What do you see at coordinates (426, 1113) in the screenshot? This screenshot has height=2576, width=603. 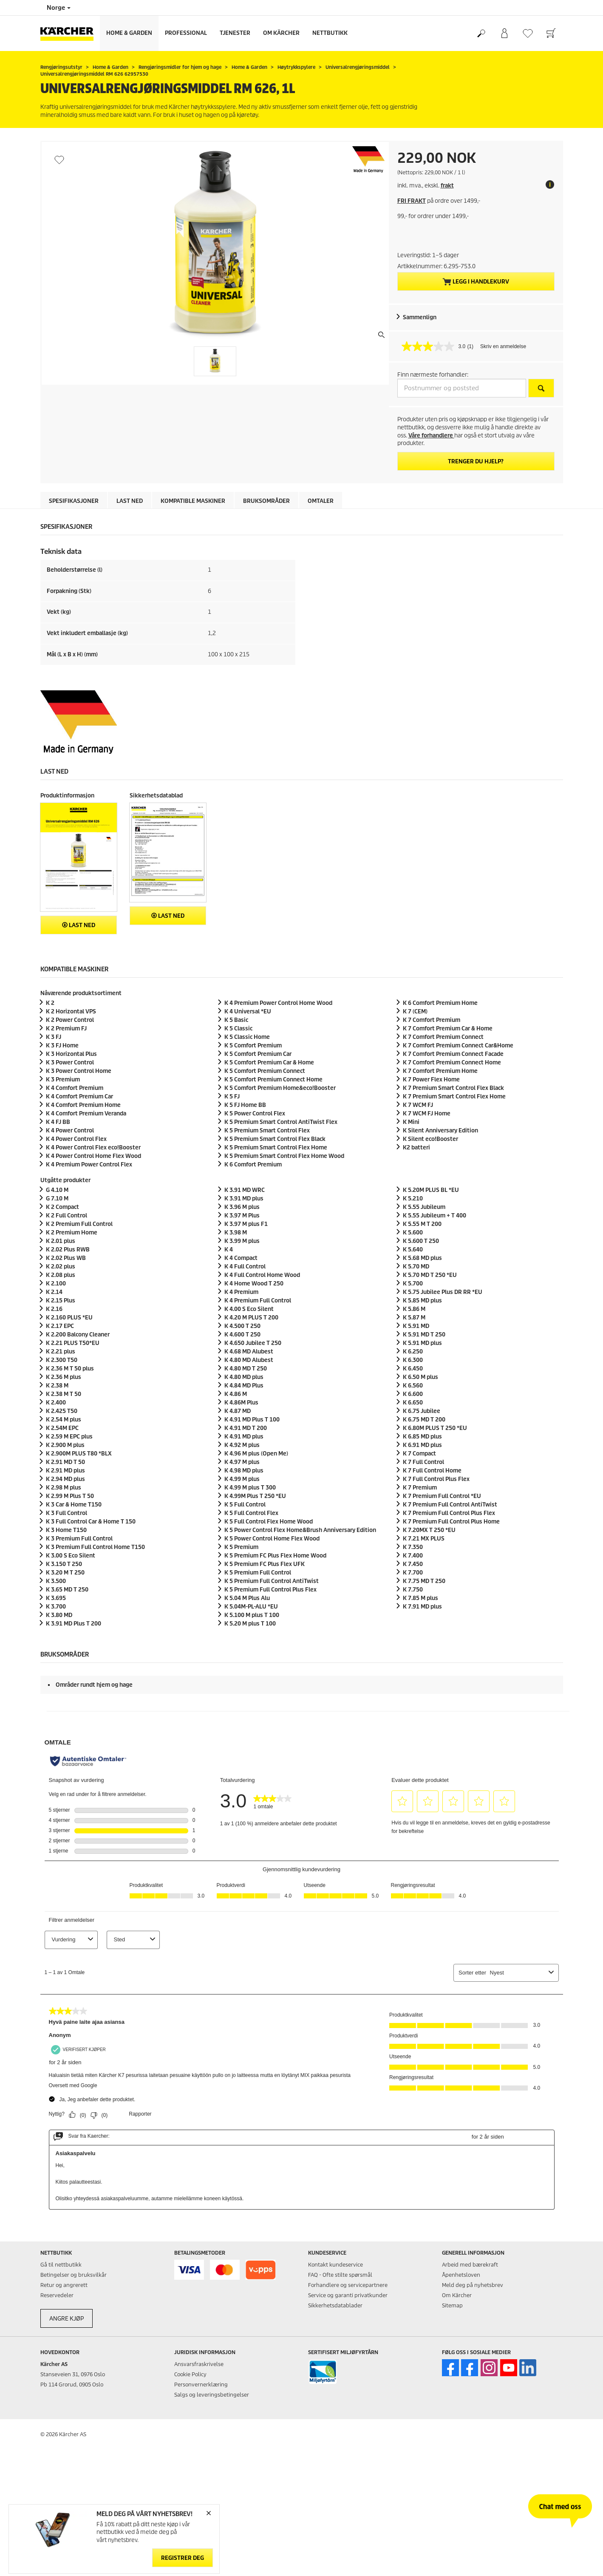 I see `K 7 WCM FJ Home` at bounding box center [426, 1113].